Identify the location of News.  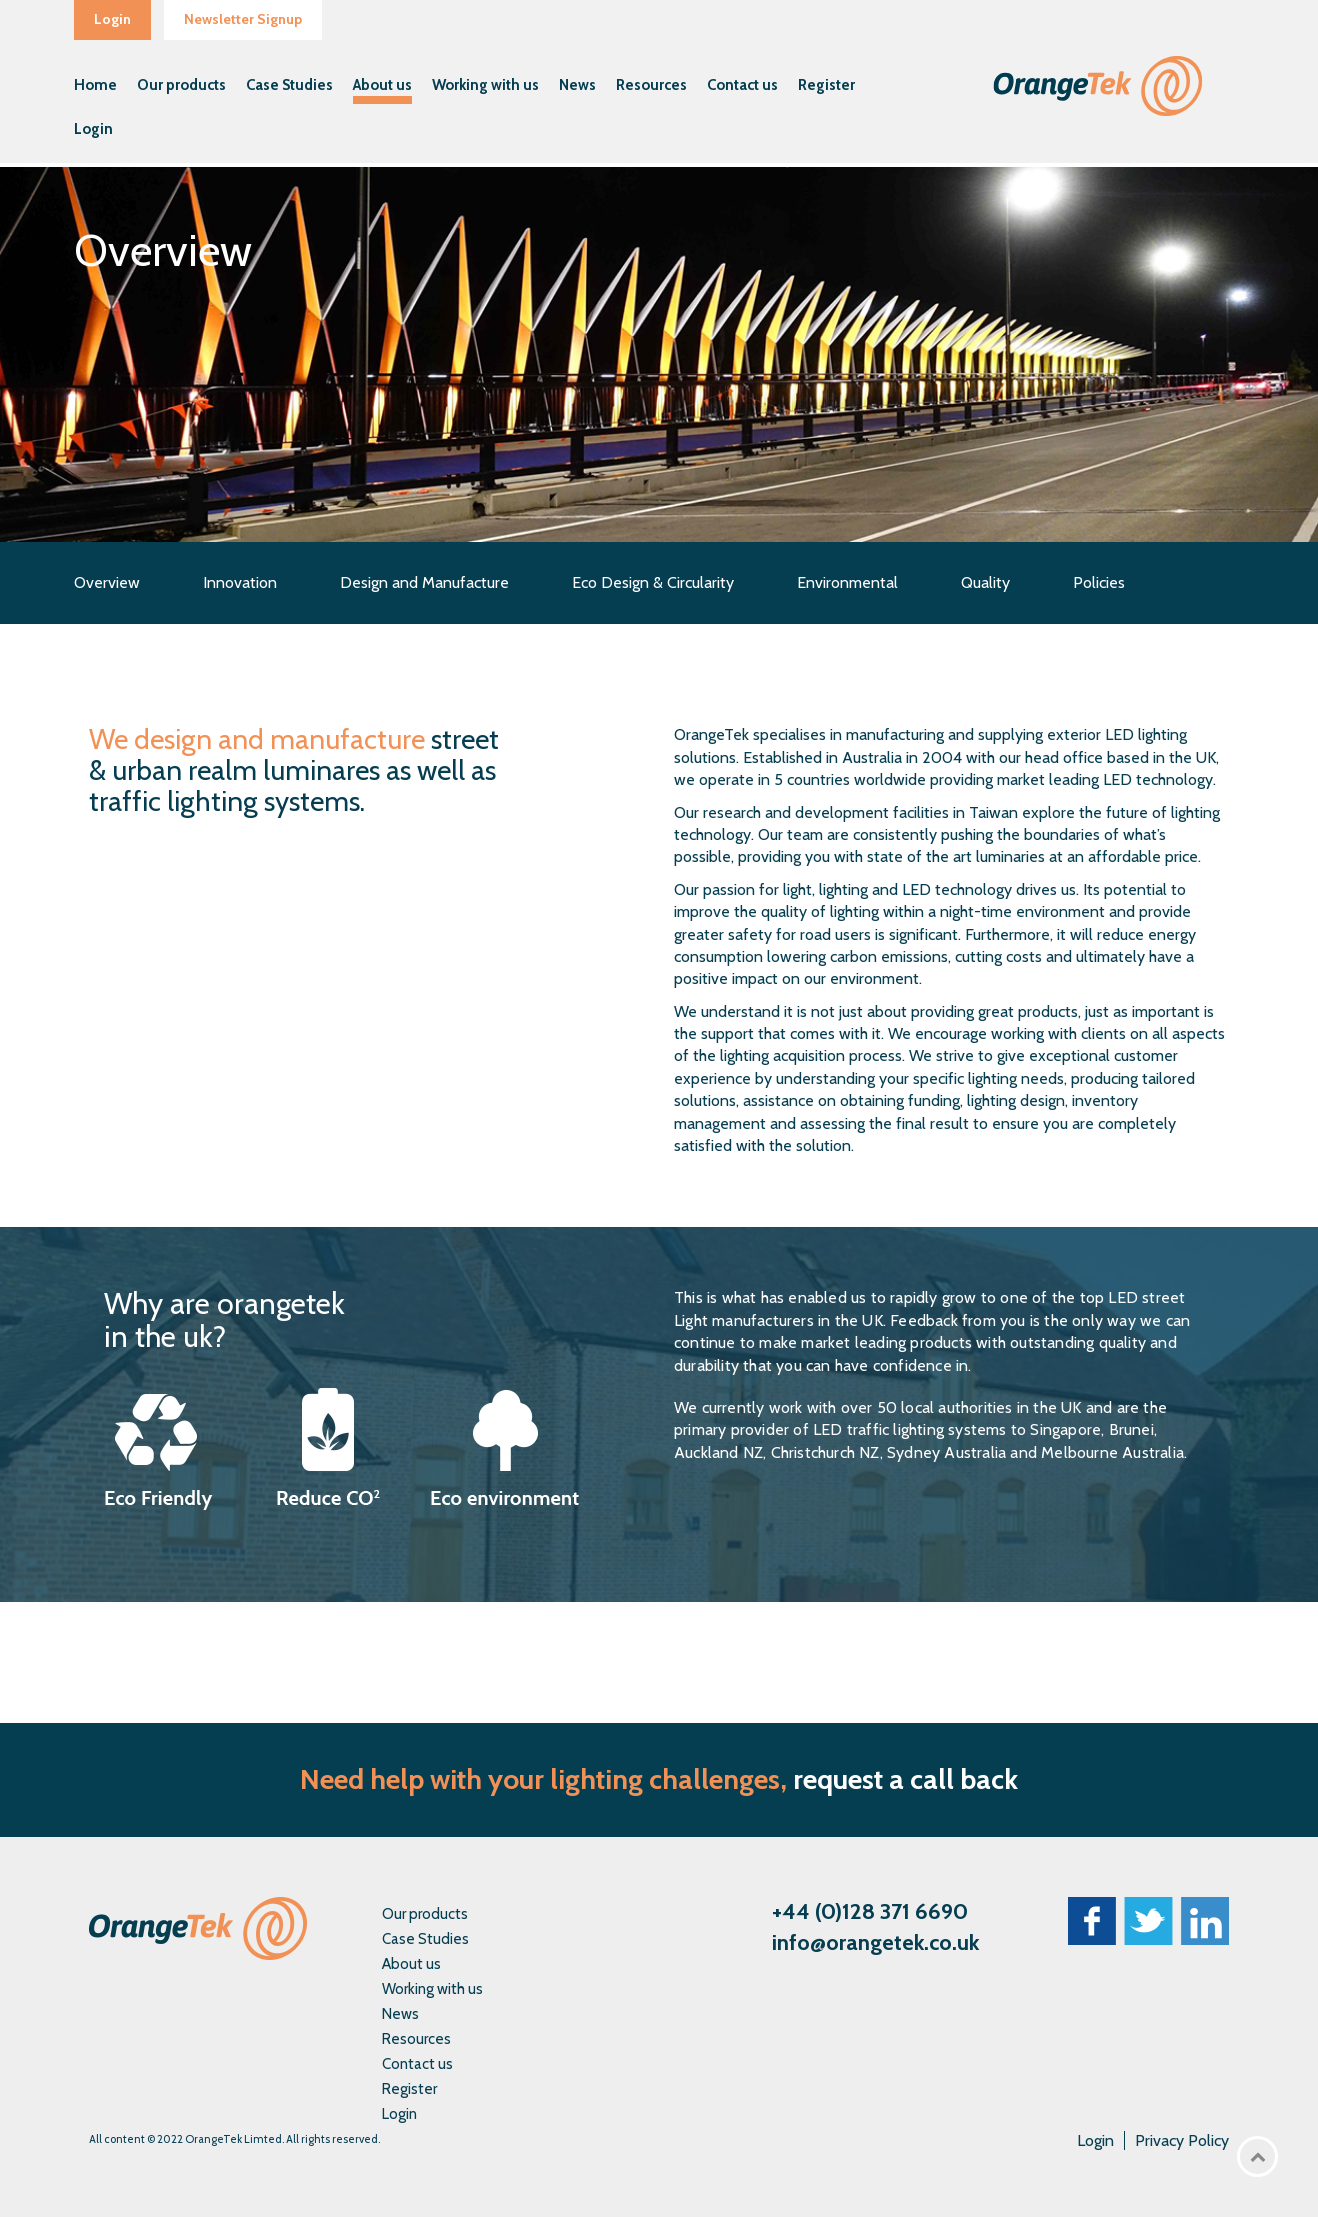
(577, 85).